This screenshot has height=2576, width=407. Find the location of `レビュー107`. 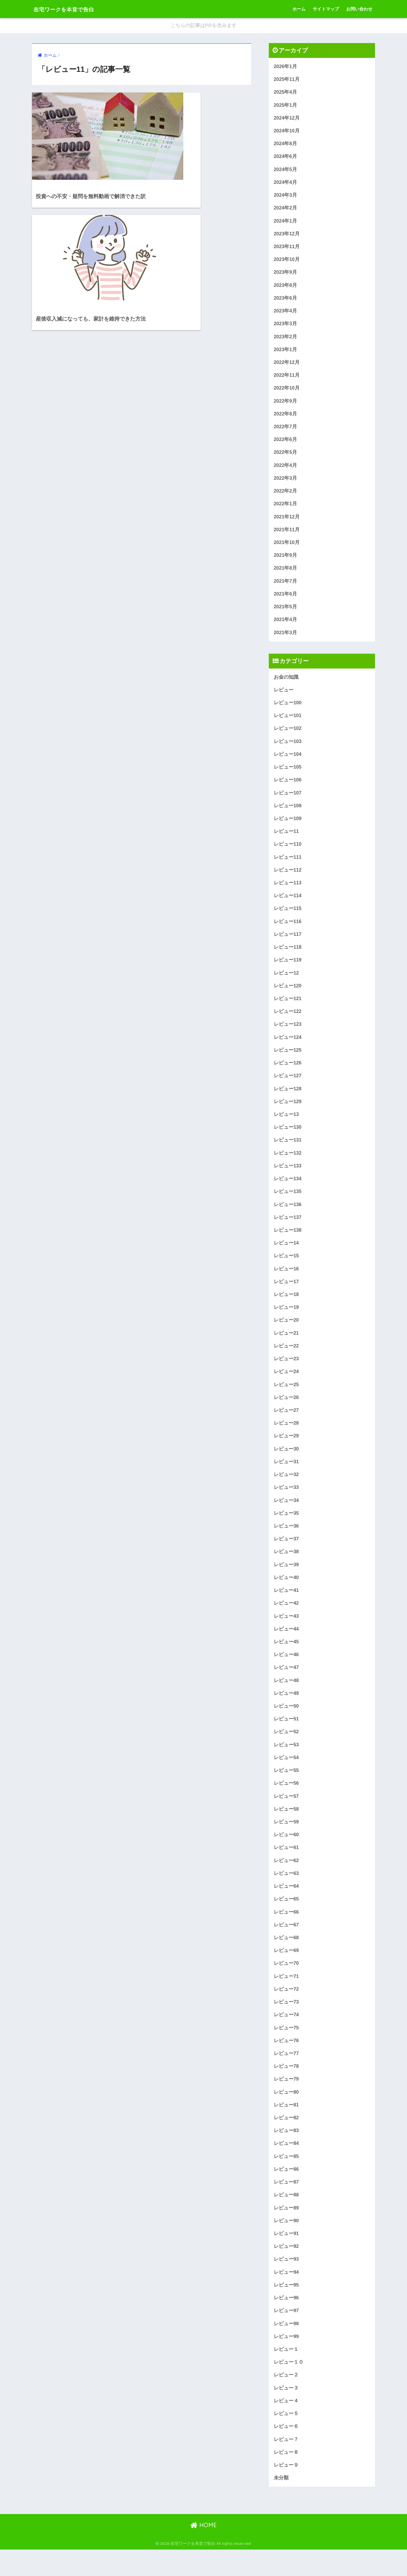

レビュー107 is located at coordinates (288, 800).